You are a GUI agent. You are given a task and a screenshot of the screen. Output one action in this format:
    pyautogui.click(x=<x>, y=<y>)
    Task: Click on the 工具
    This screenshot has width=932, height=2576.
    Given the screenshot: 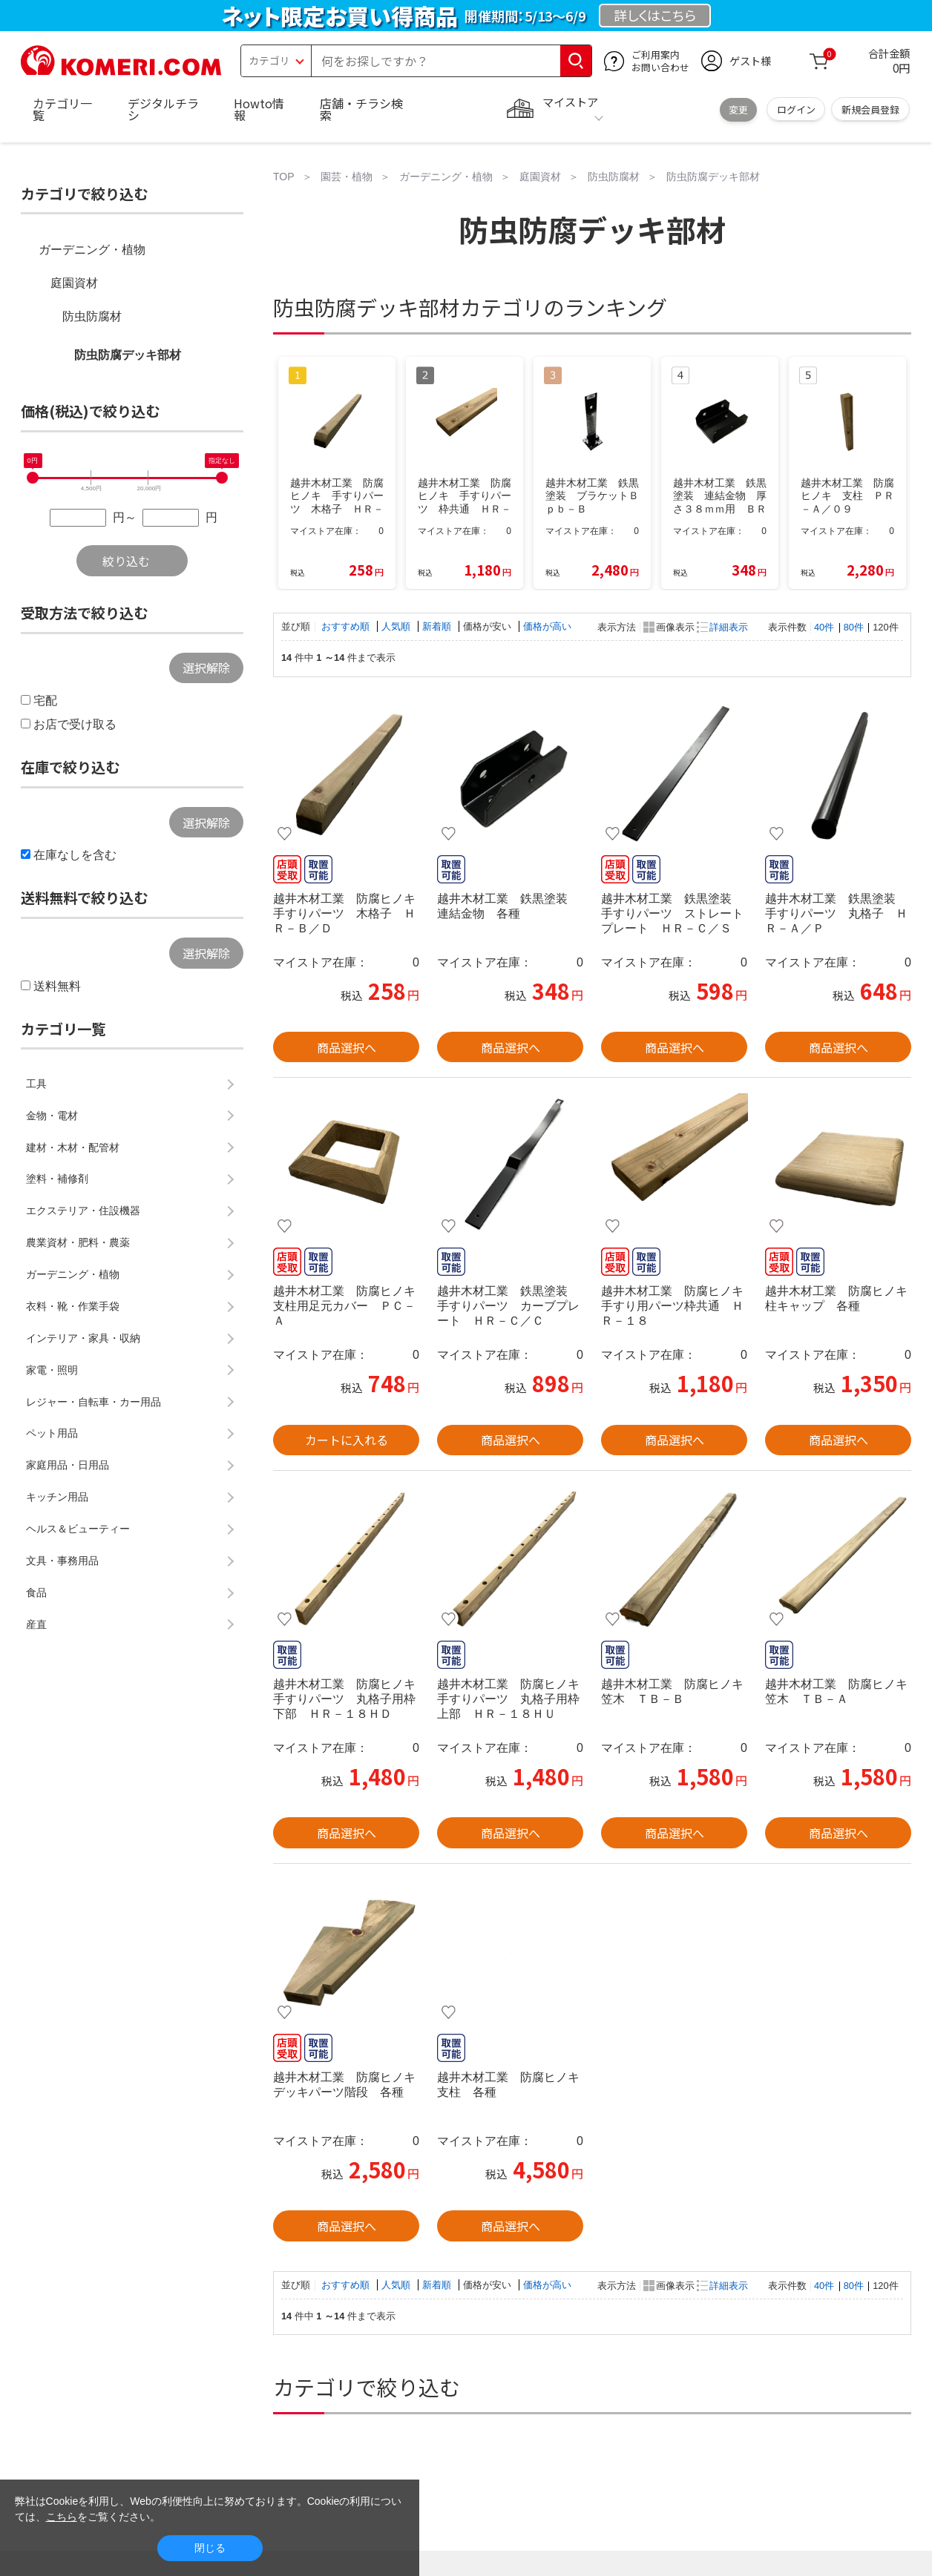 What is the action you would take?
    pyautogui.click(x=36, y=1084)
    